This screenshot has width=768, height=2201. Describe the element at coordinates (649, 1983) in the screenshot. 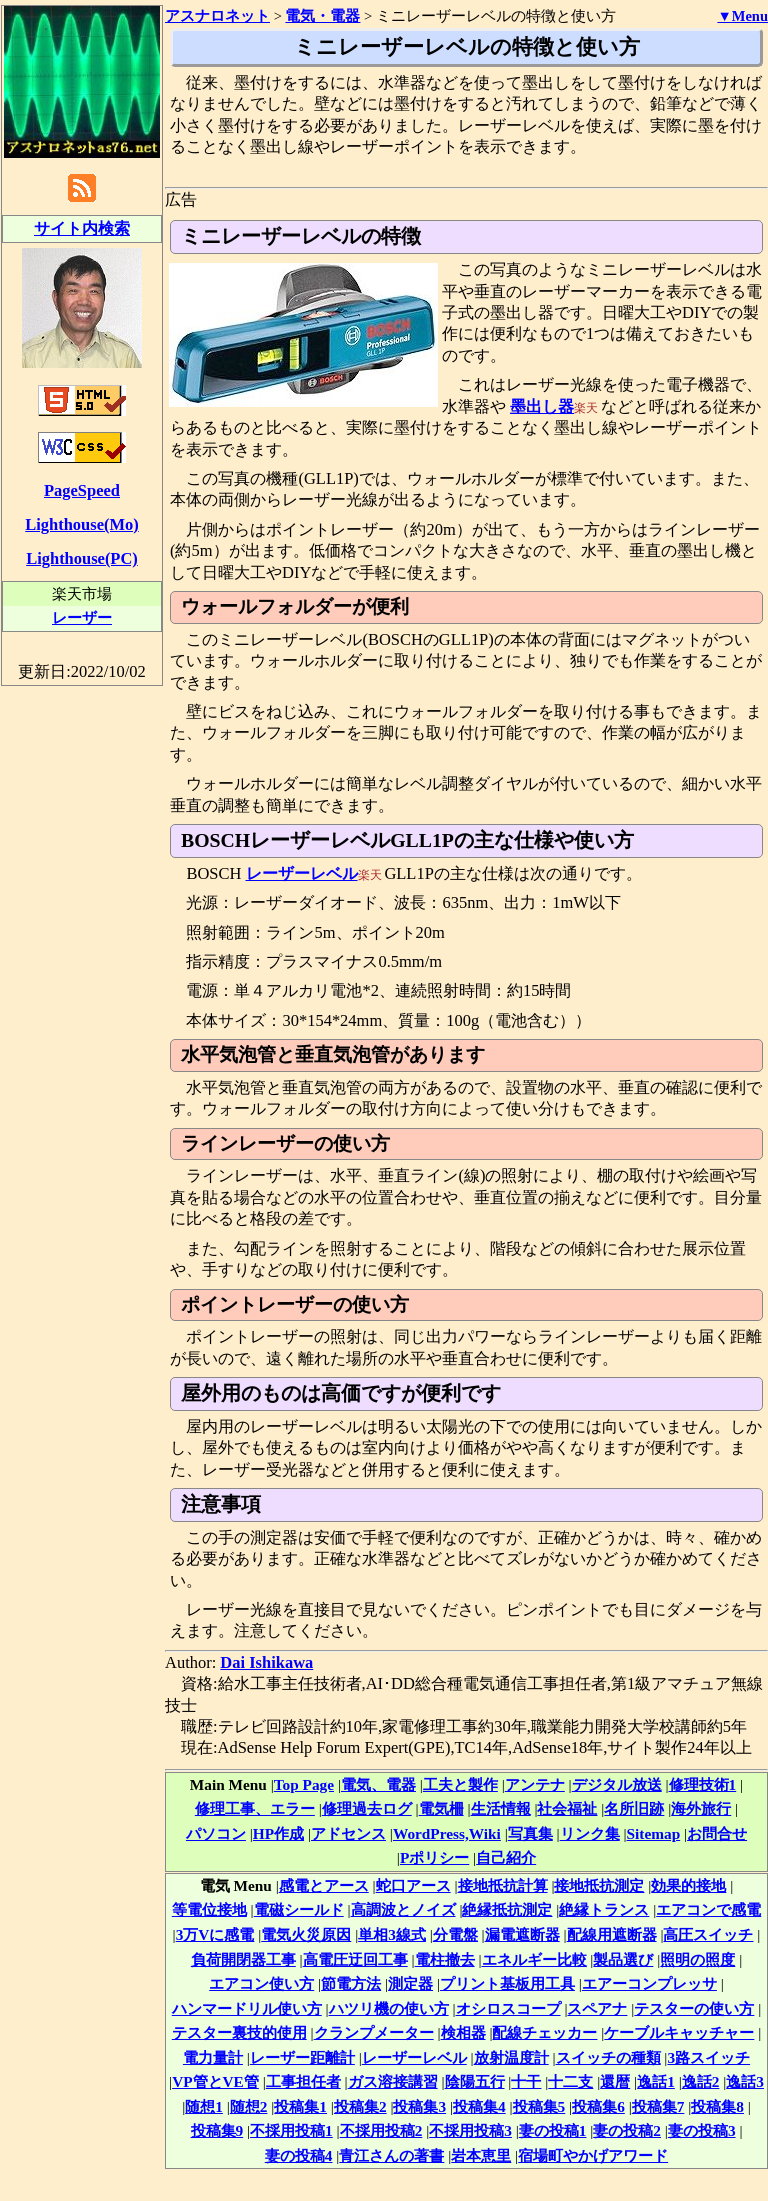

I see `エアーコンプレッサ` at that location.